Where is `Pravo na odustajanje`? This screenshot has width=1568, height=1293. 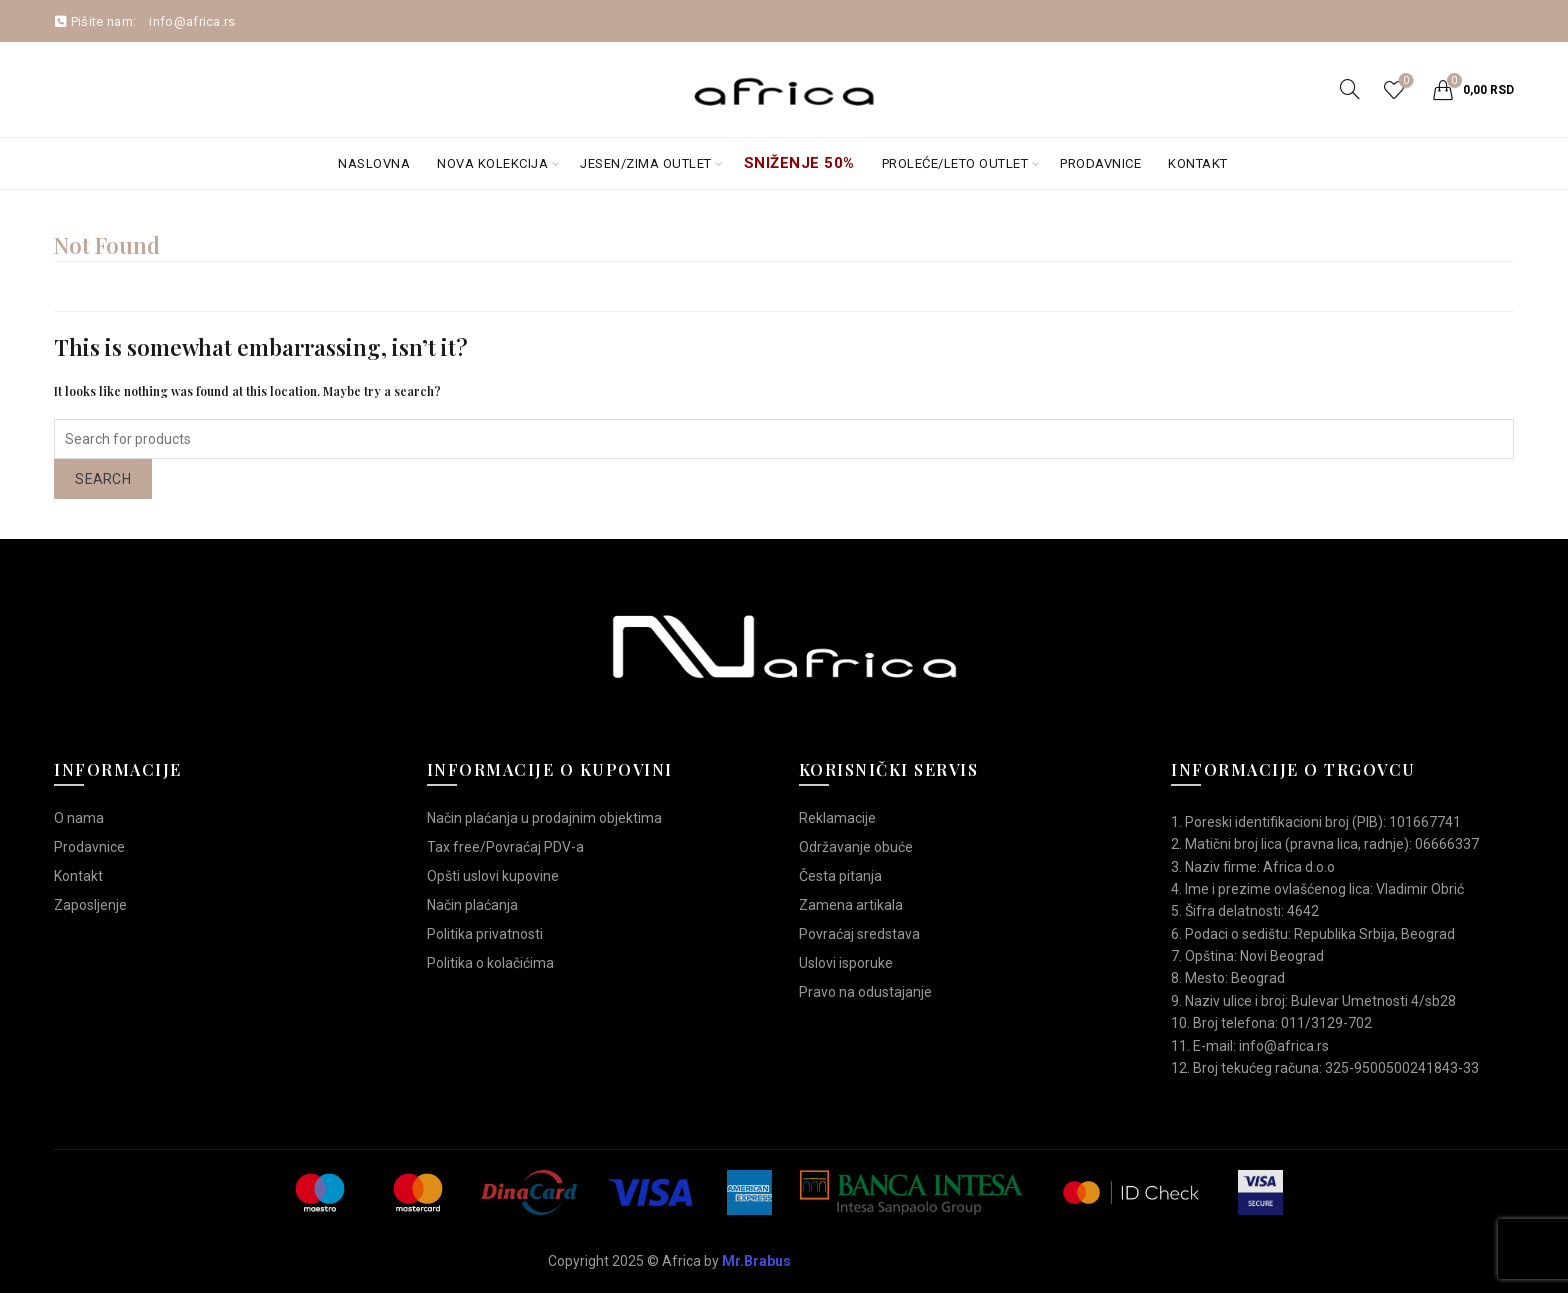 Pravo na odustajanje is located at coordinates (865, 992).